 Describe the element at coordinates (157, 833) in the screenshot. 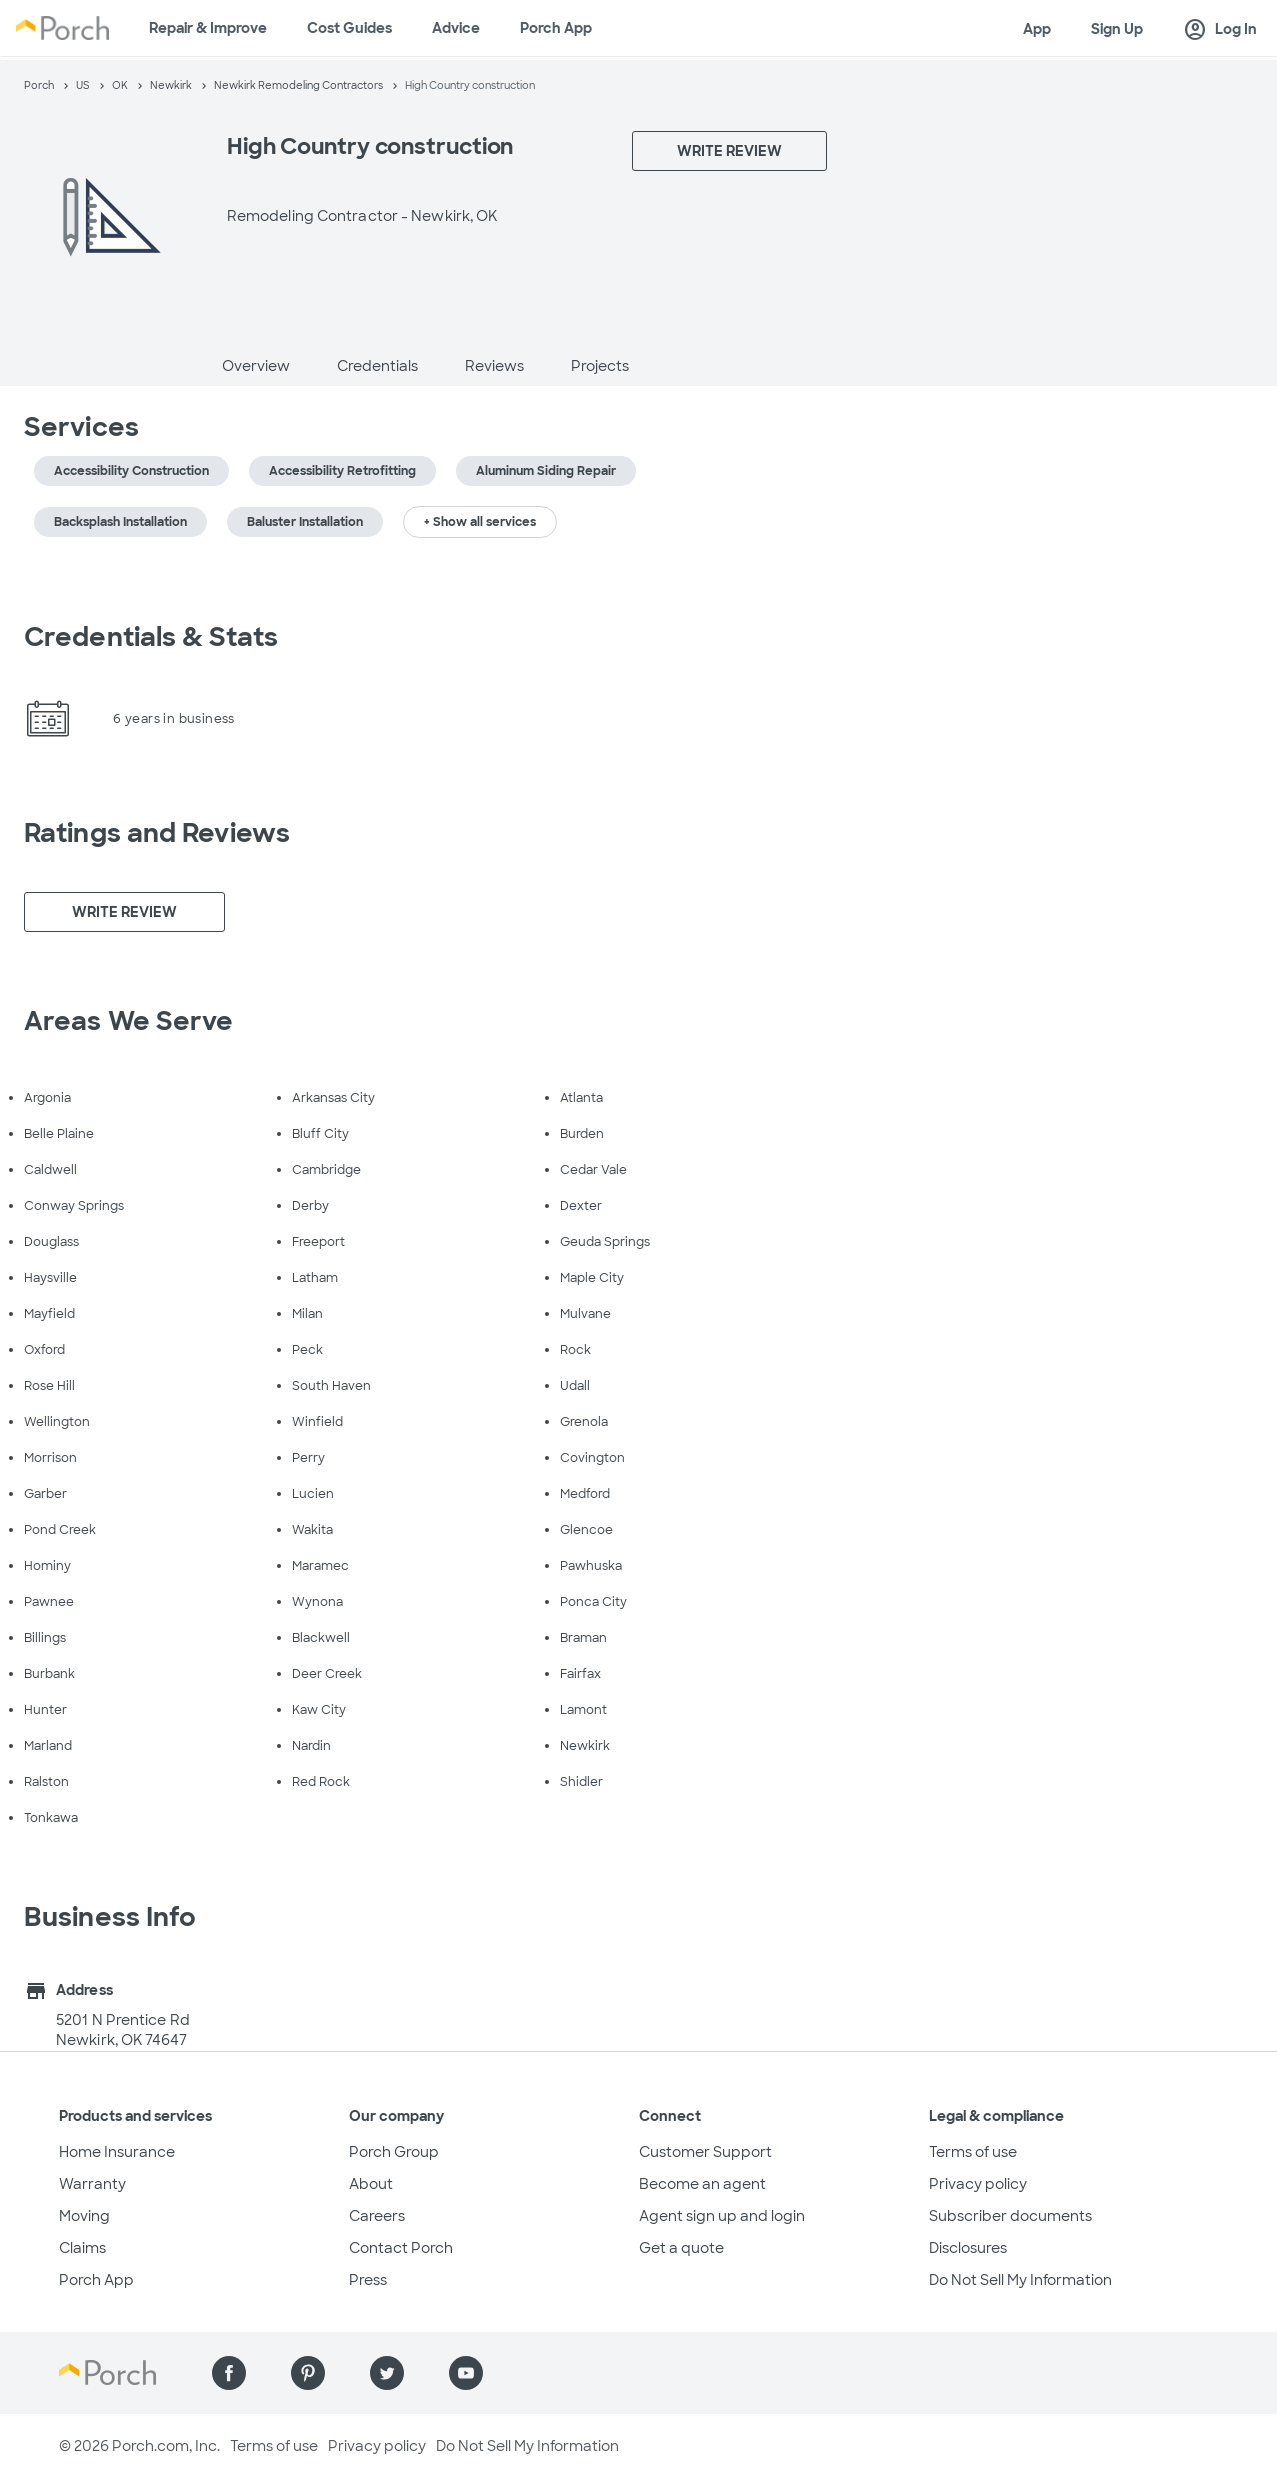

I see `Ratings and Reviews` at that location.